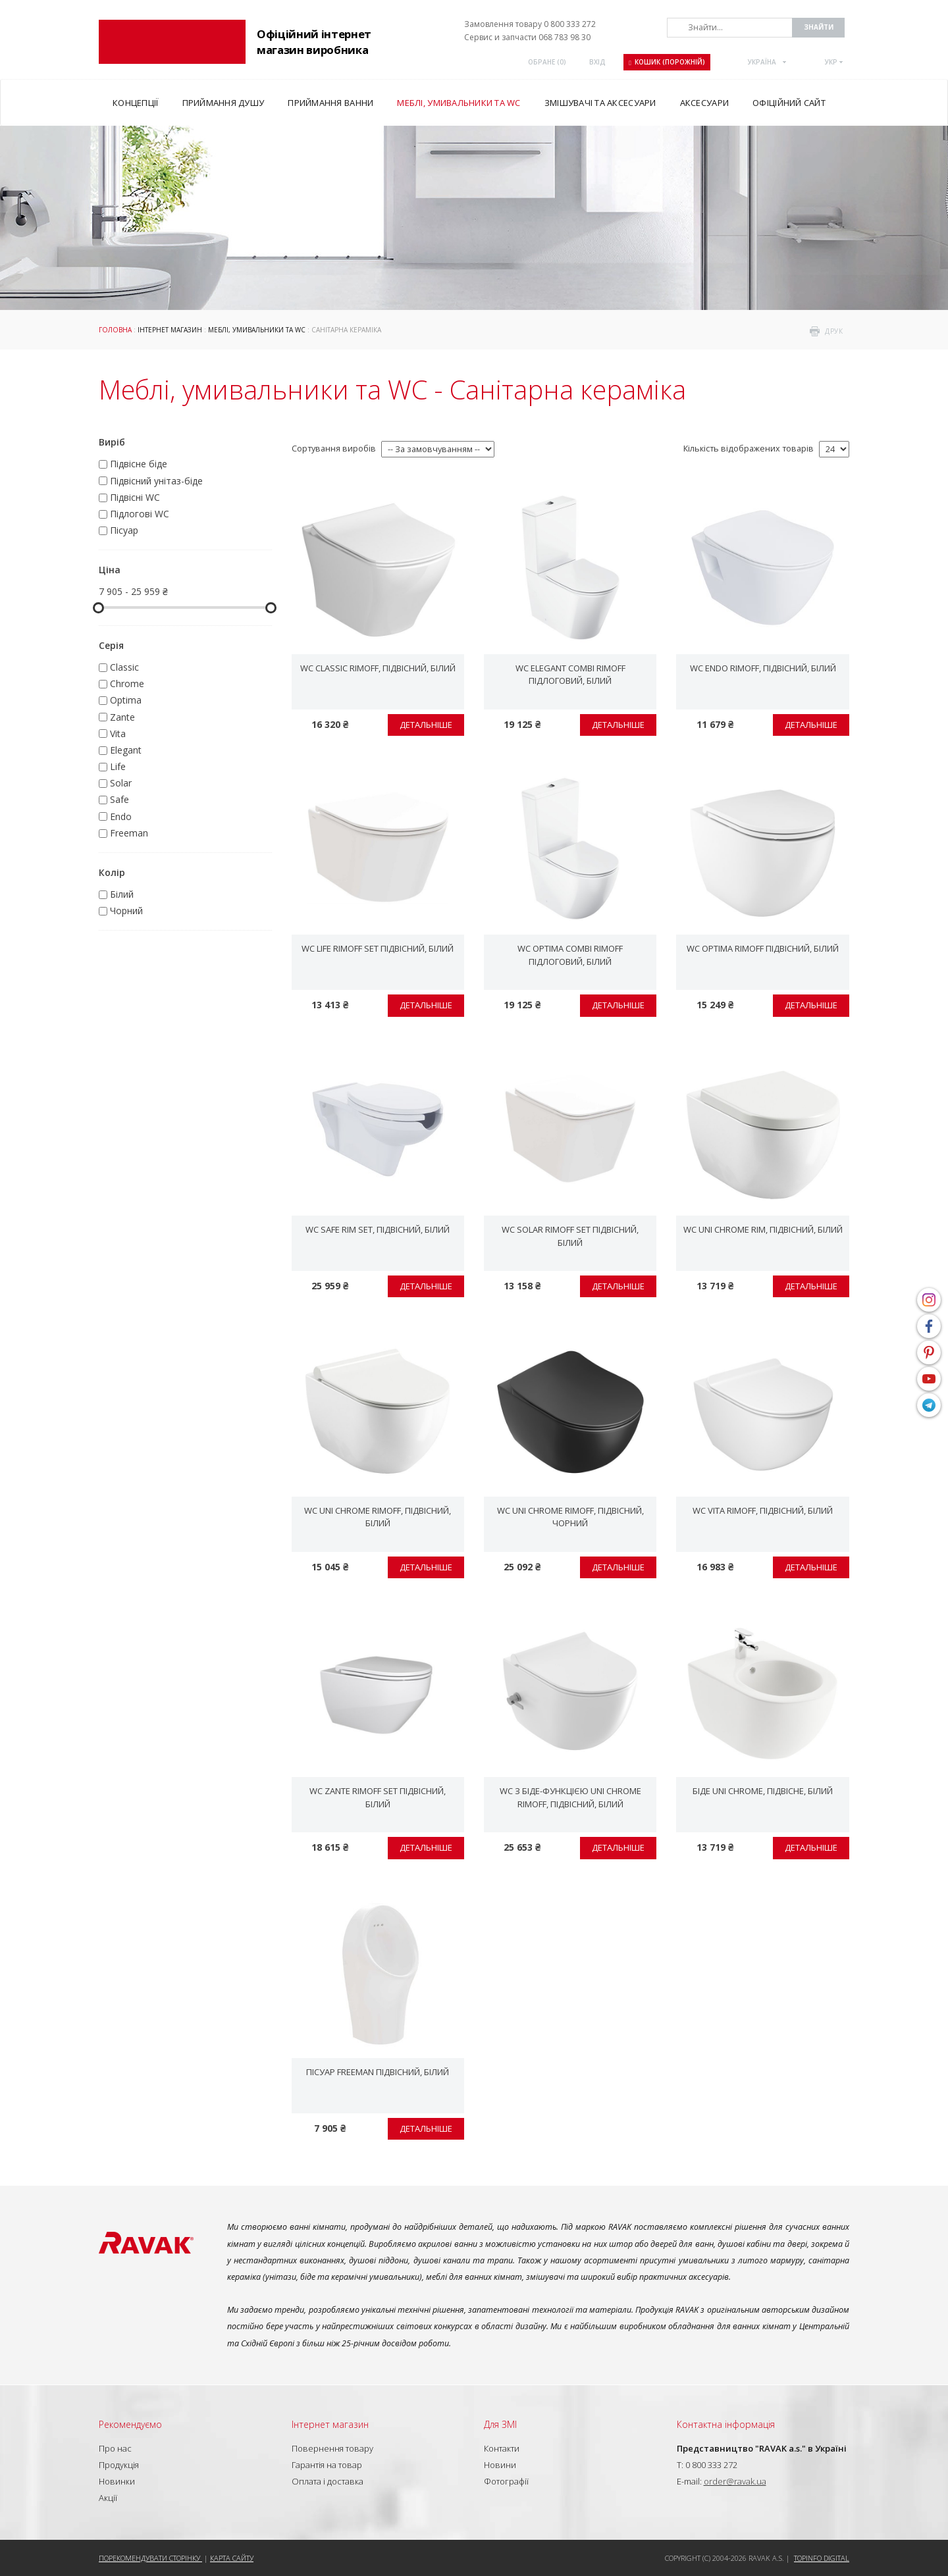 The width and height of the screenshot is (948, 2576). I want to click on Карта сайту, so click(231, 2558).